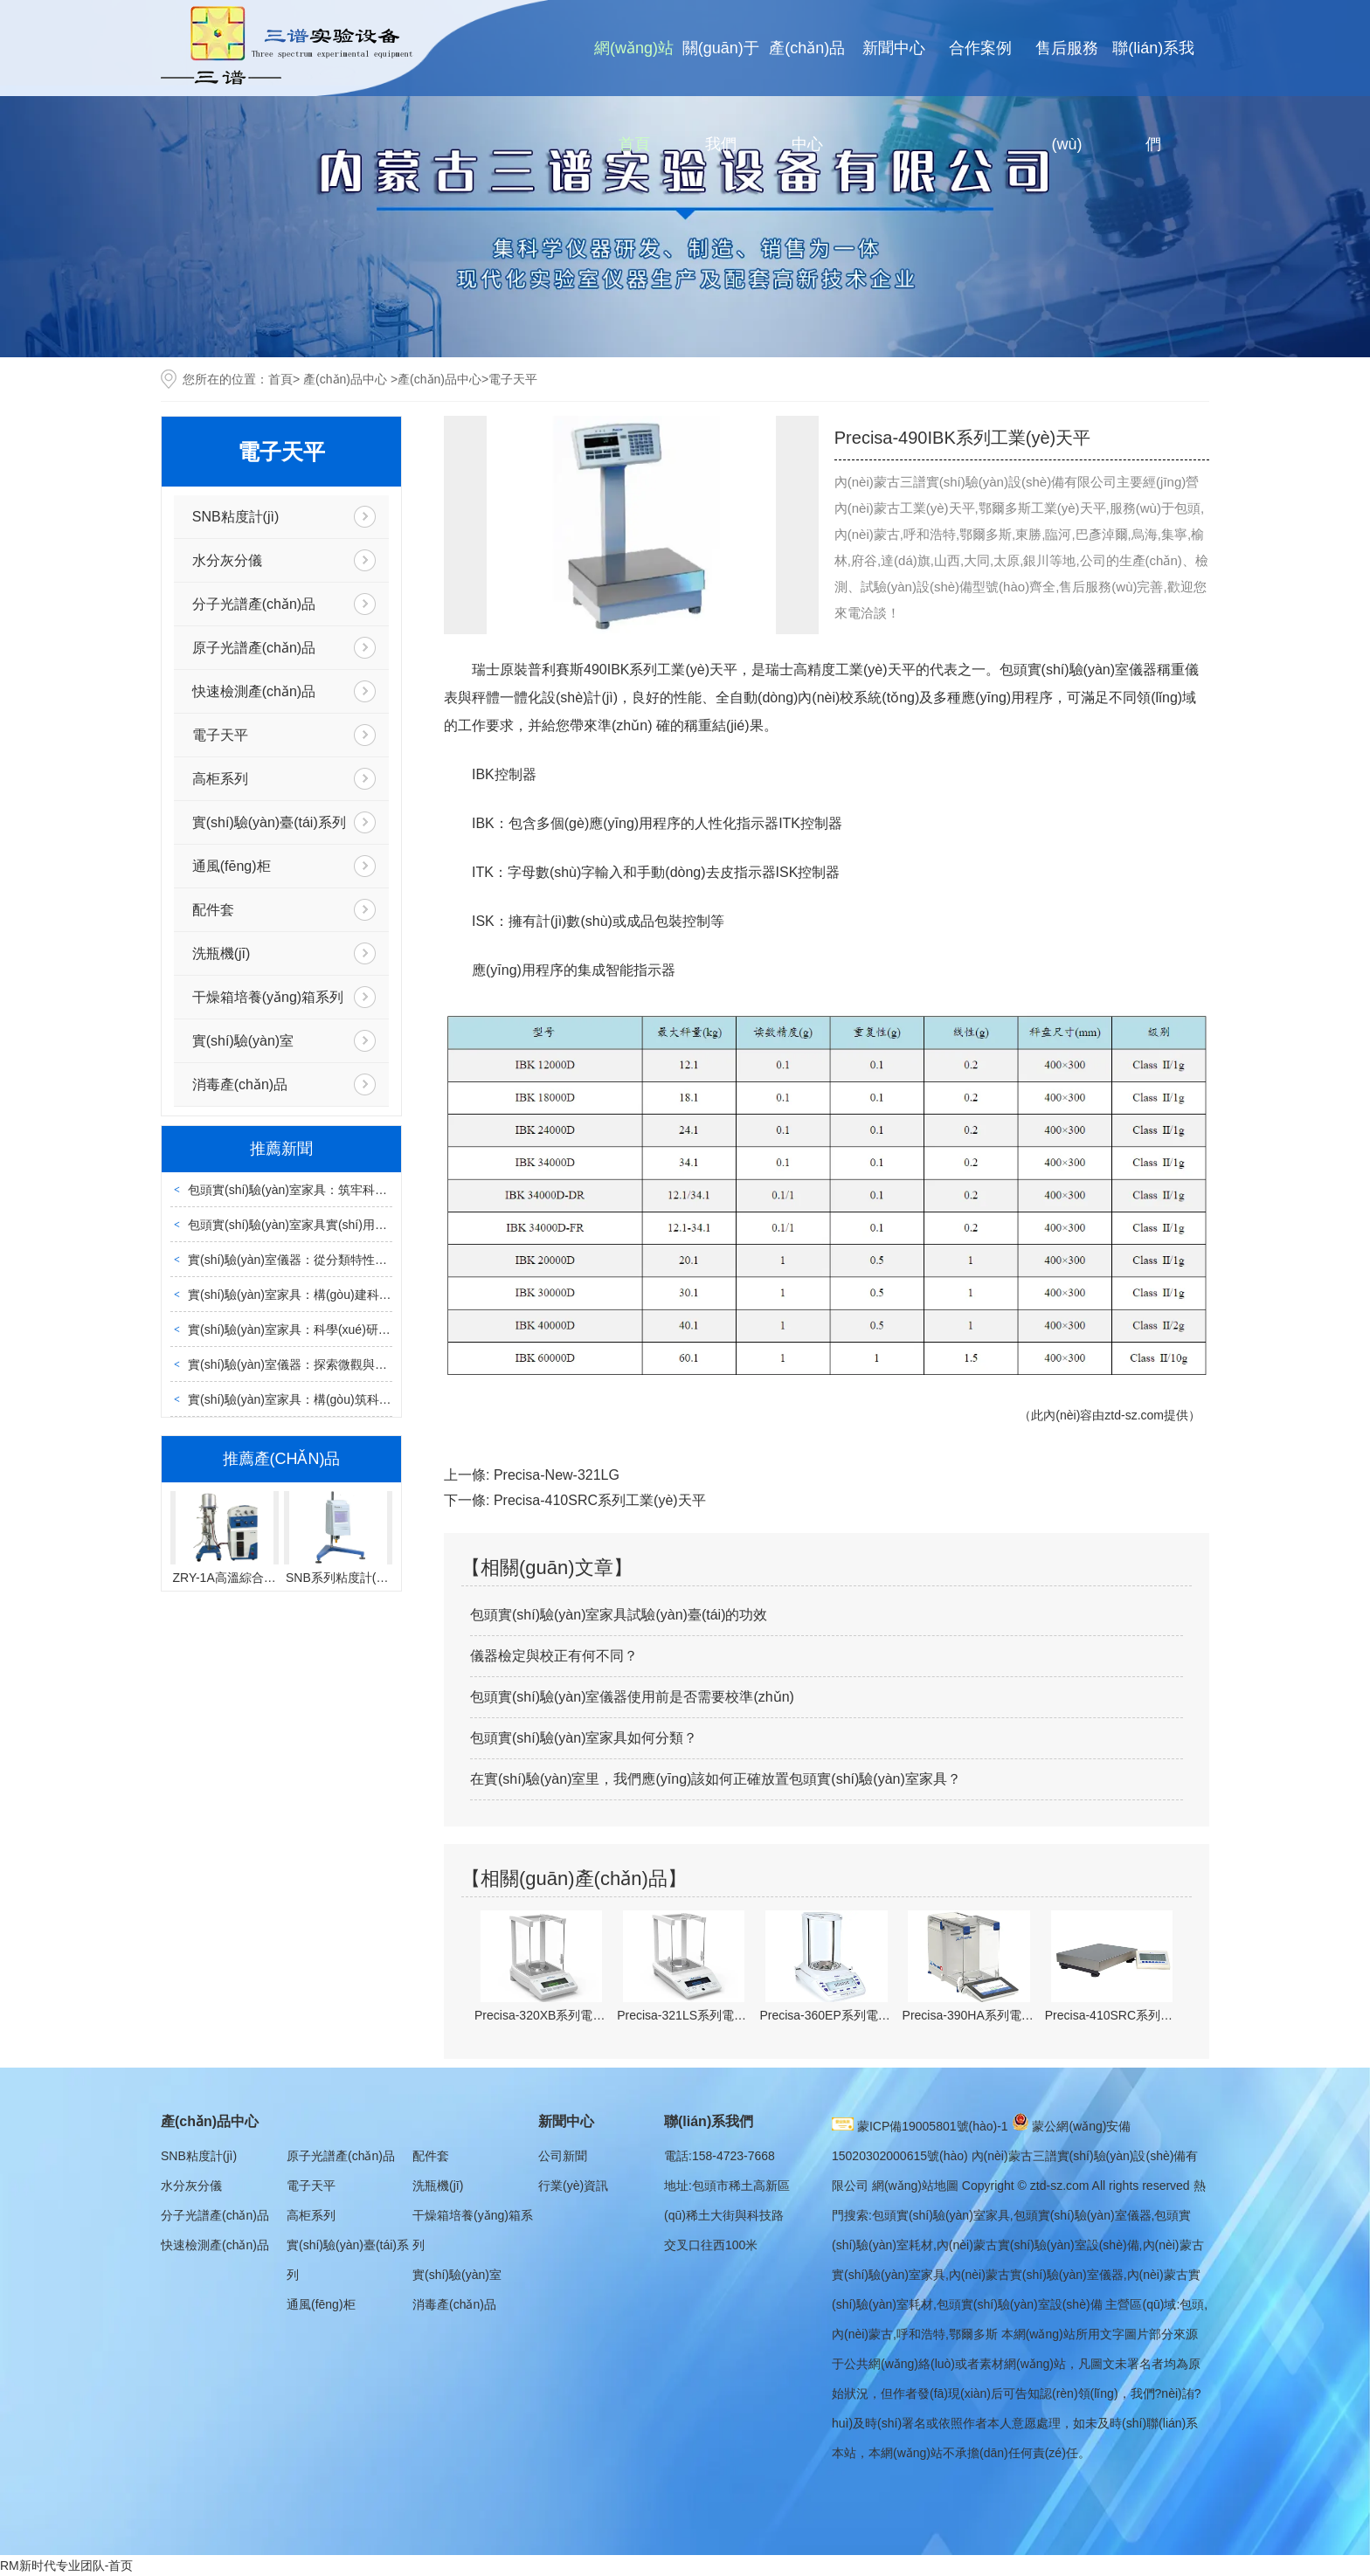  Describe the element at coordinates (320, 1295) in the screenshot. I see `實(shí)驗(yàn)室家具：構(gòu)建科研空間的基石` at that location.